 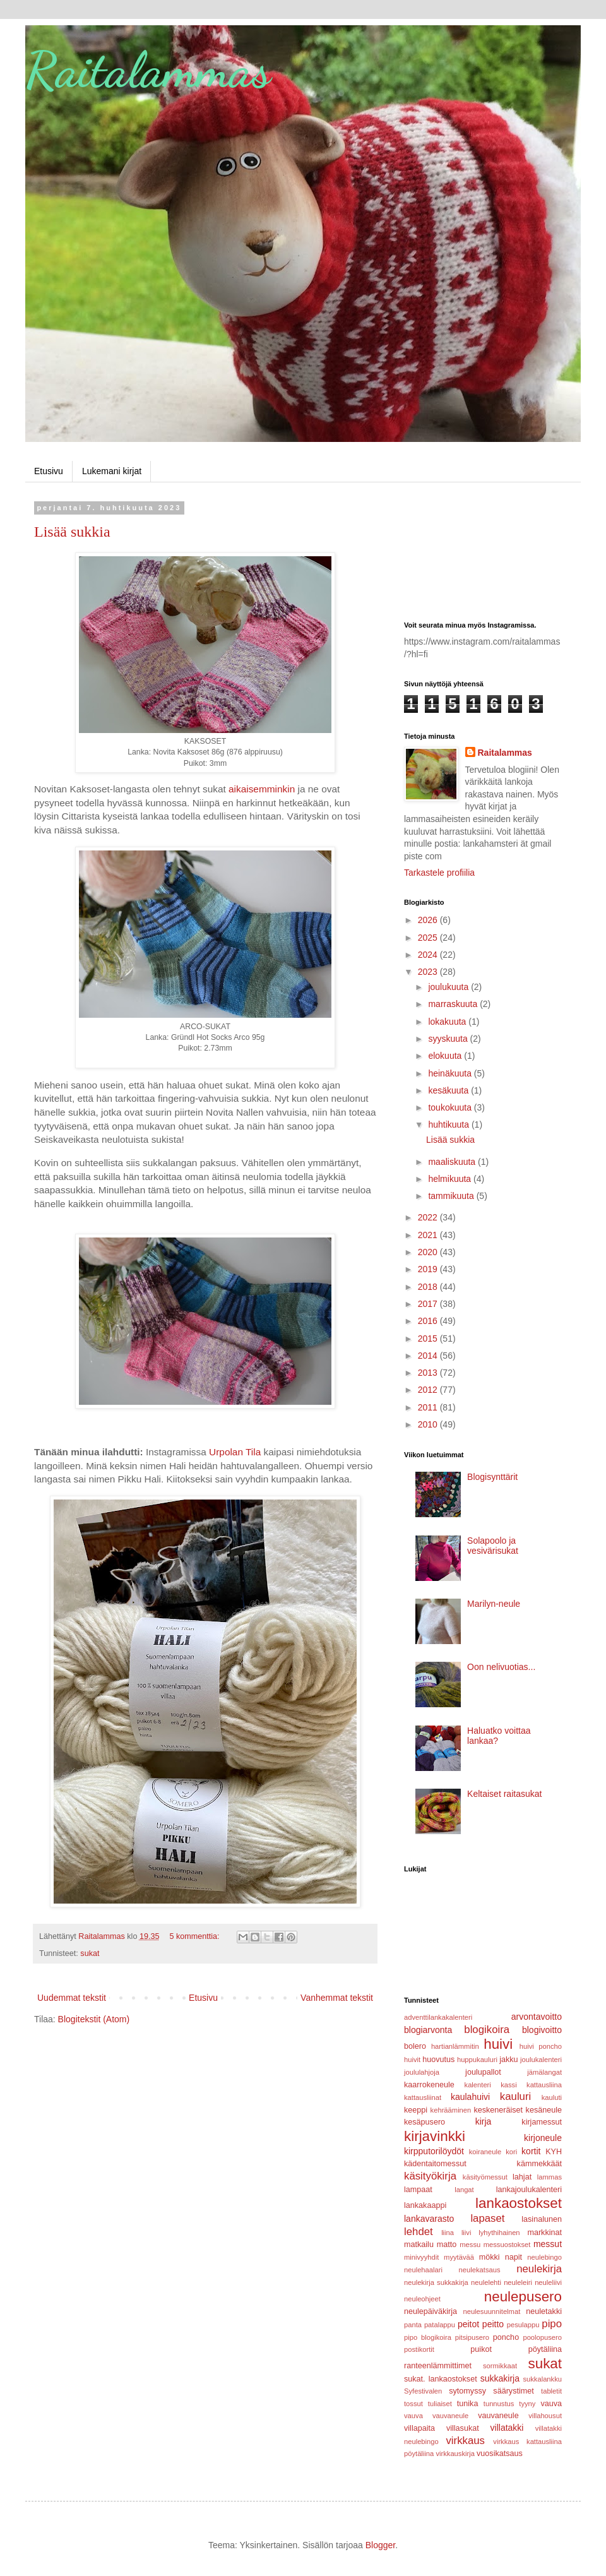 I want to click on kalenteri, so click(x=478, y=2085).